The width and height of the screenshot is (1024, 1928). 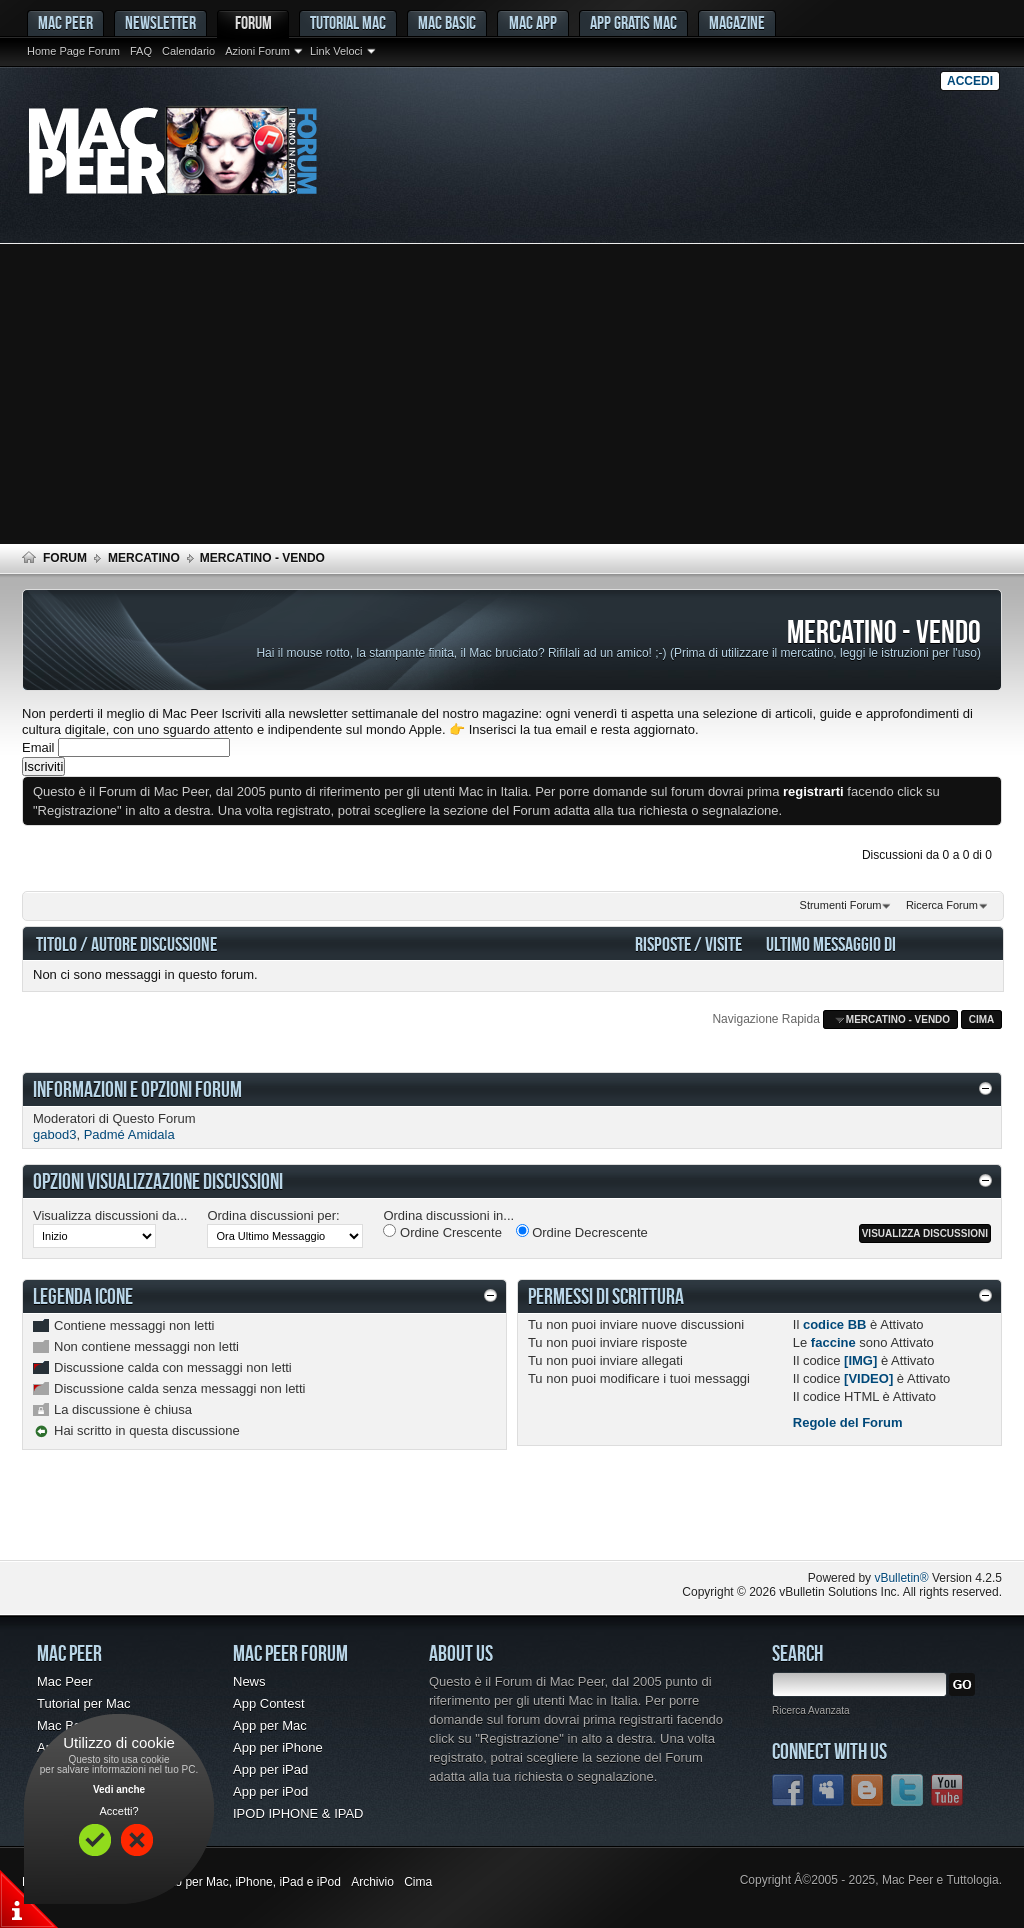 I want to click on Accedi, so click(x=970, y=81).